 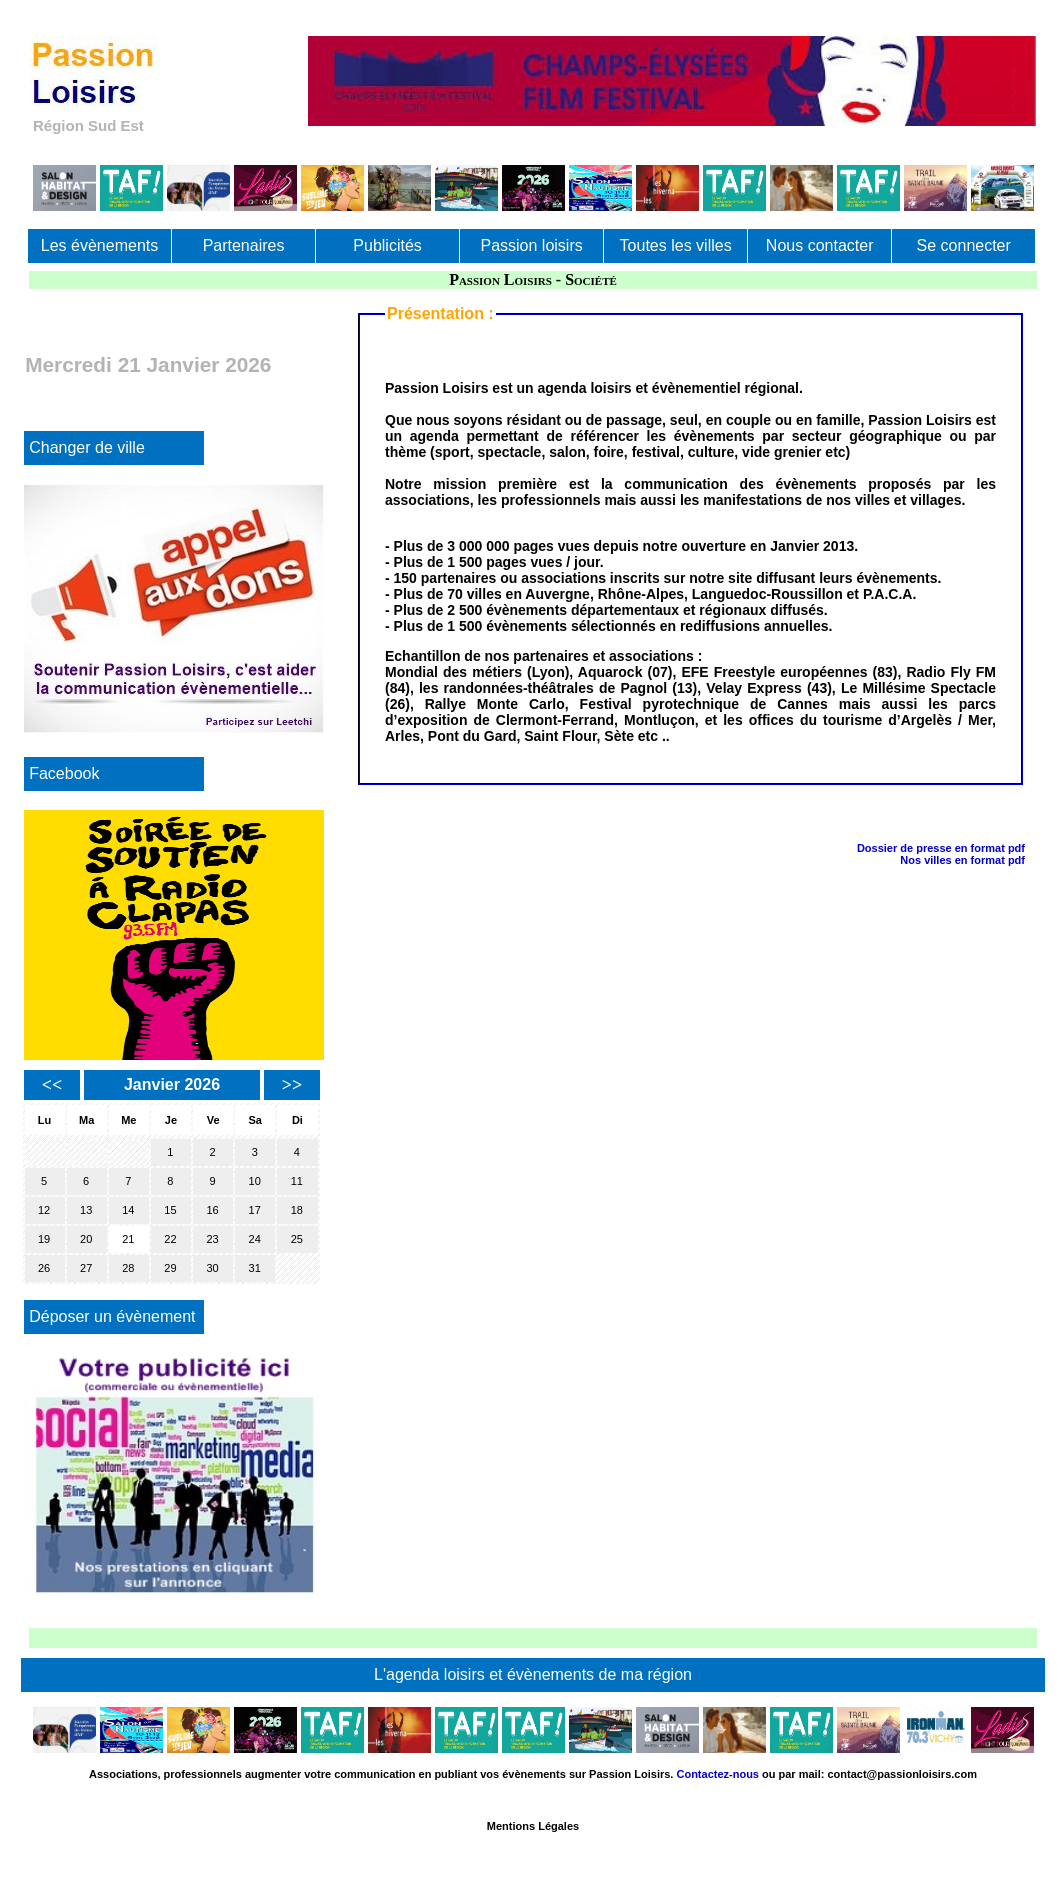 I want to click on 29, so click(x=170, y=1268).